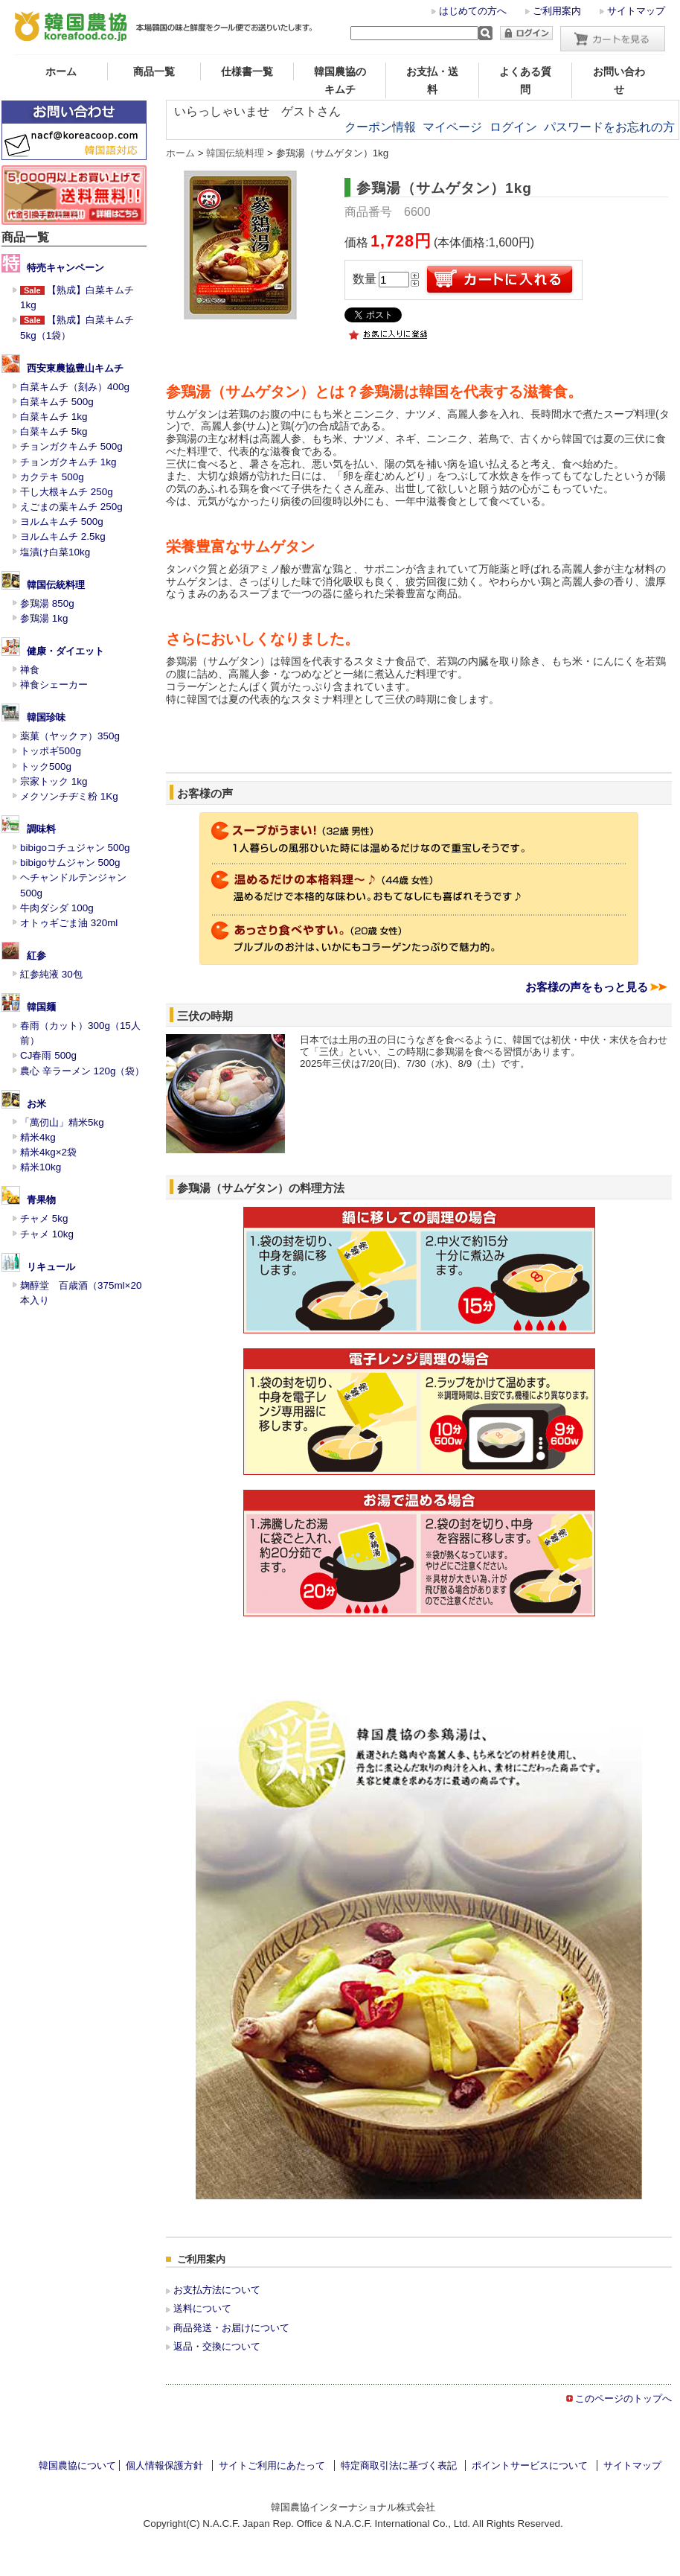  I want to click on 仕様書一覧, so click(247, 71).